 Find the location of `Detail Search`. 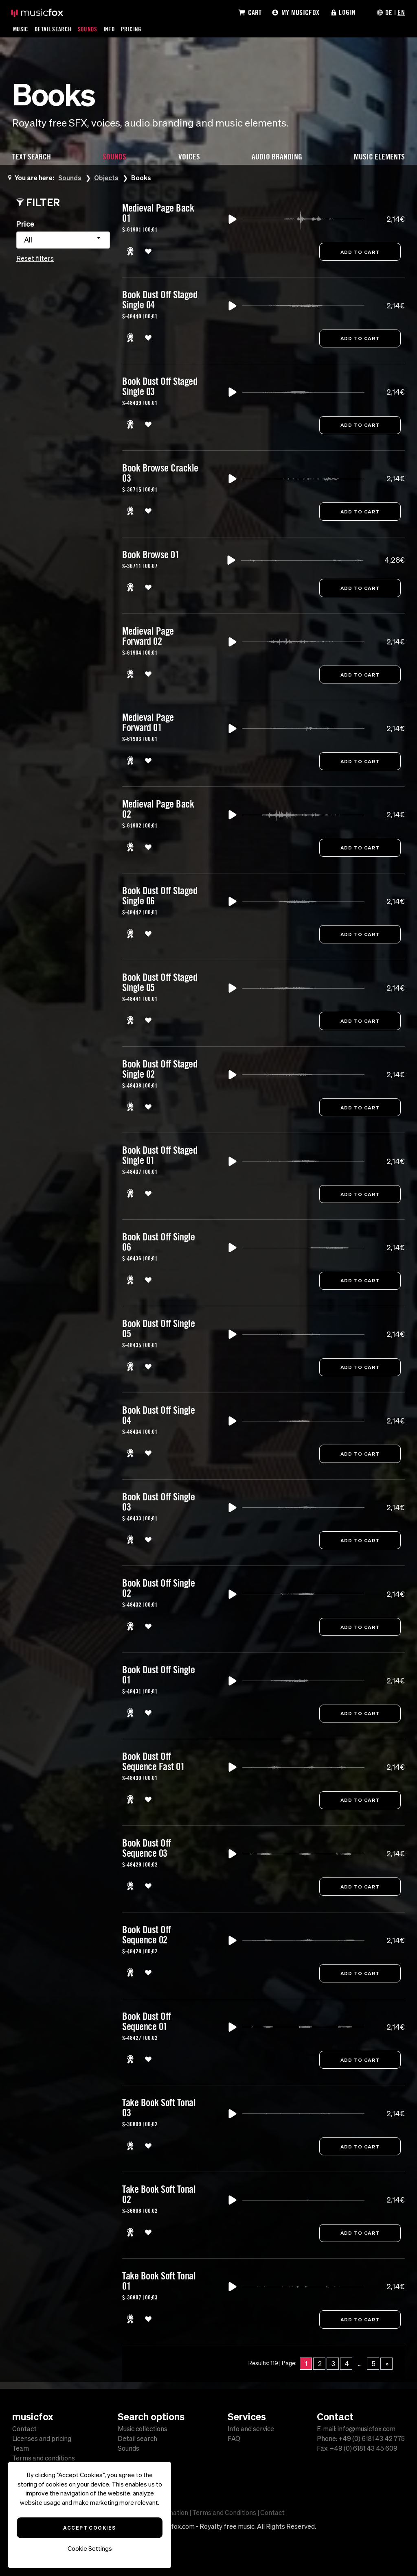

Detail Search is located at coordinates (53, 29).